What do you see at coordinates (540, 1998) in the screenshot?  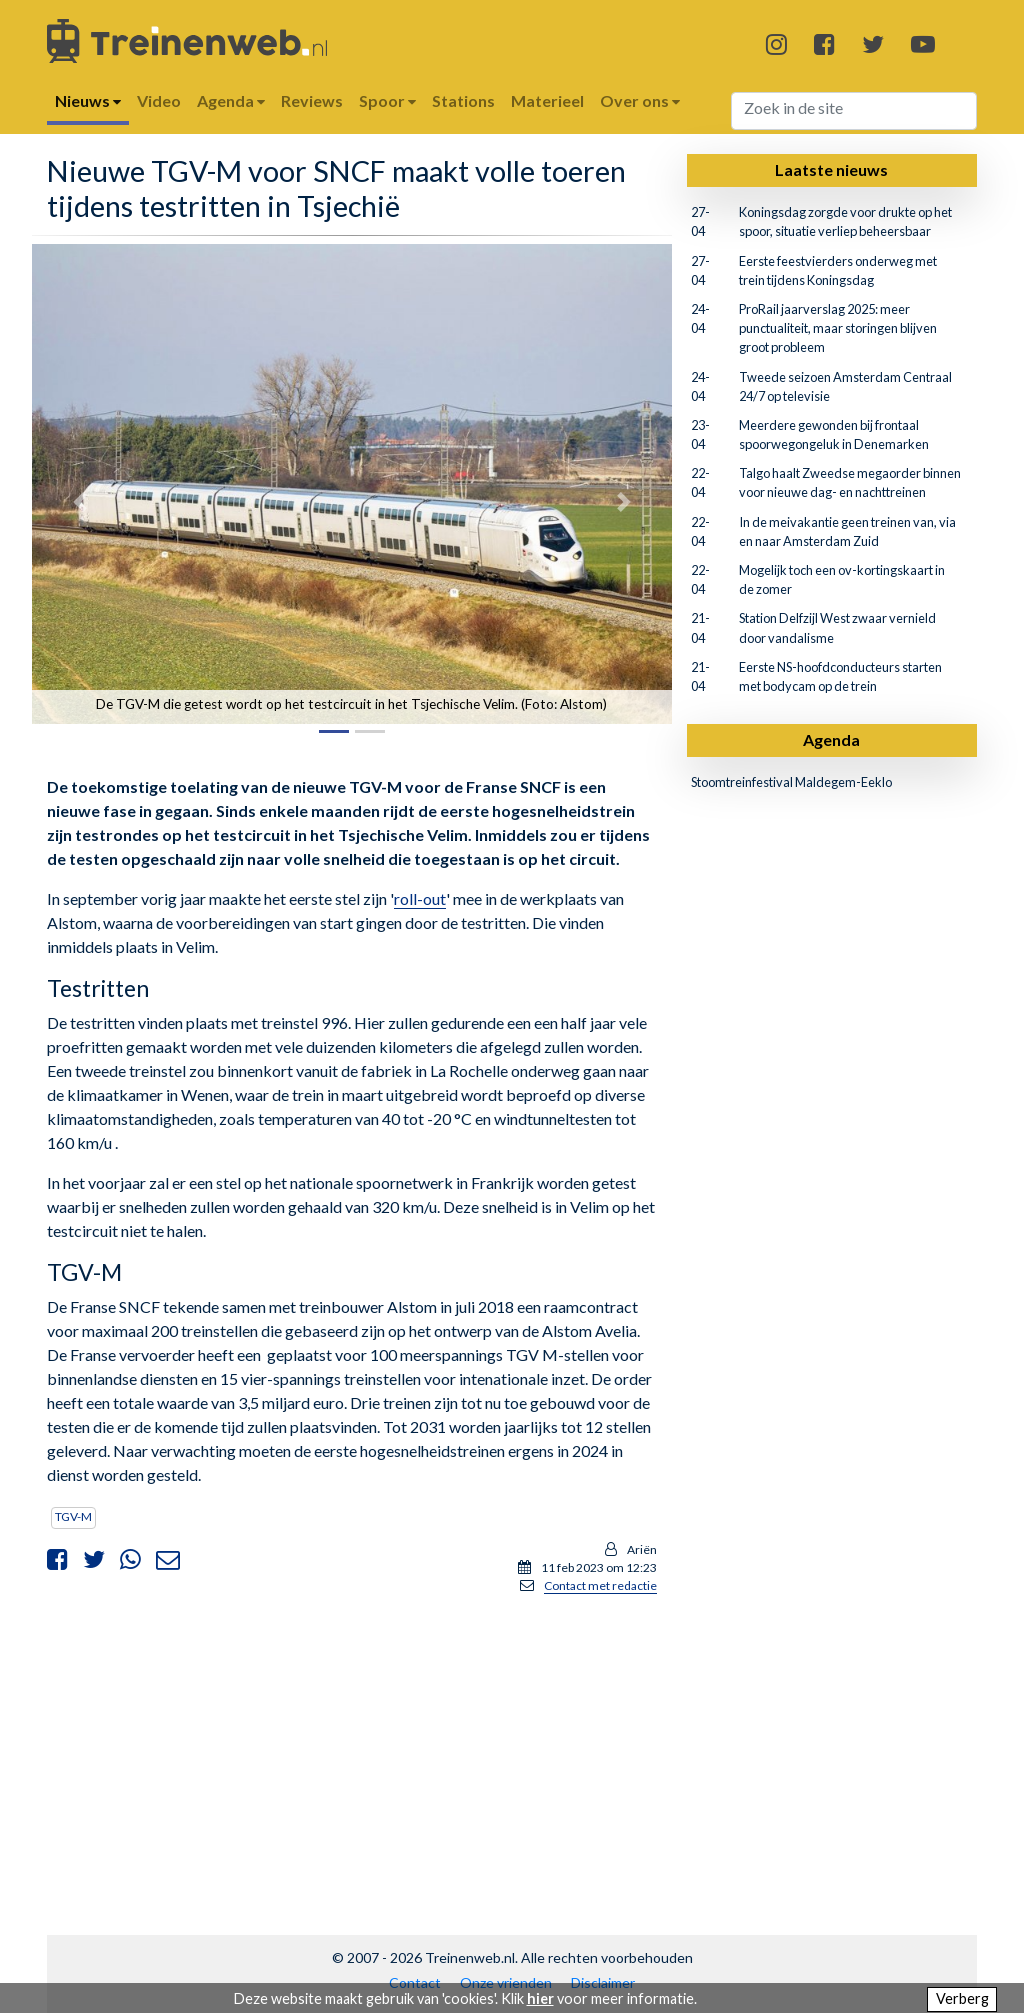 I see `hier` at bounding box center [540, 1998].